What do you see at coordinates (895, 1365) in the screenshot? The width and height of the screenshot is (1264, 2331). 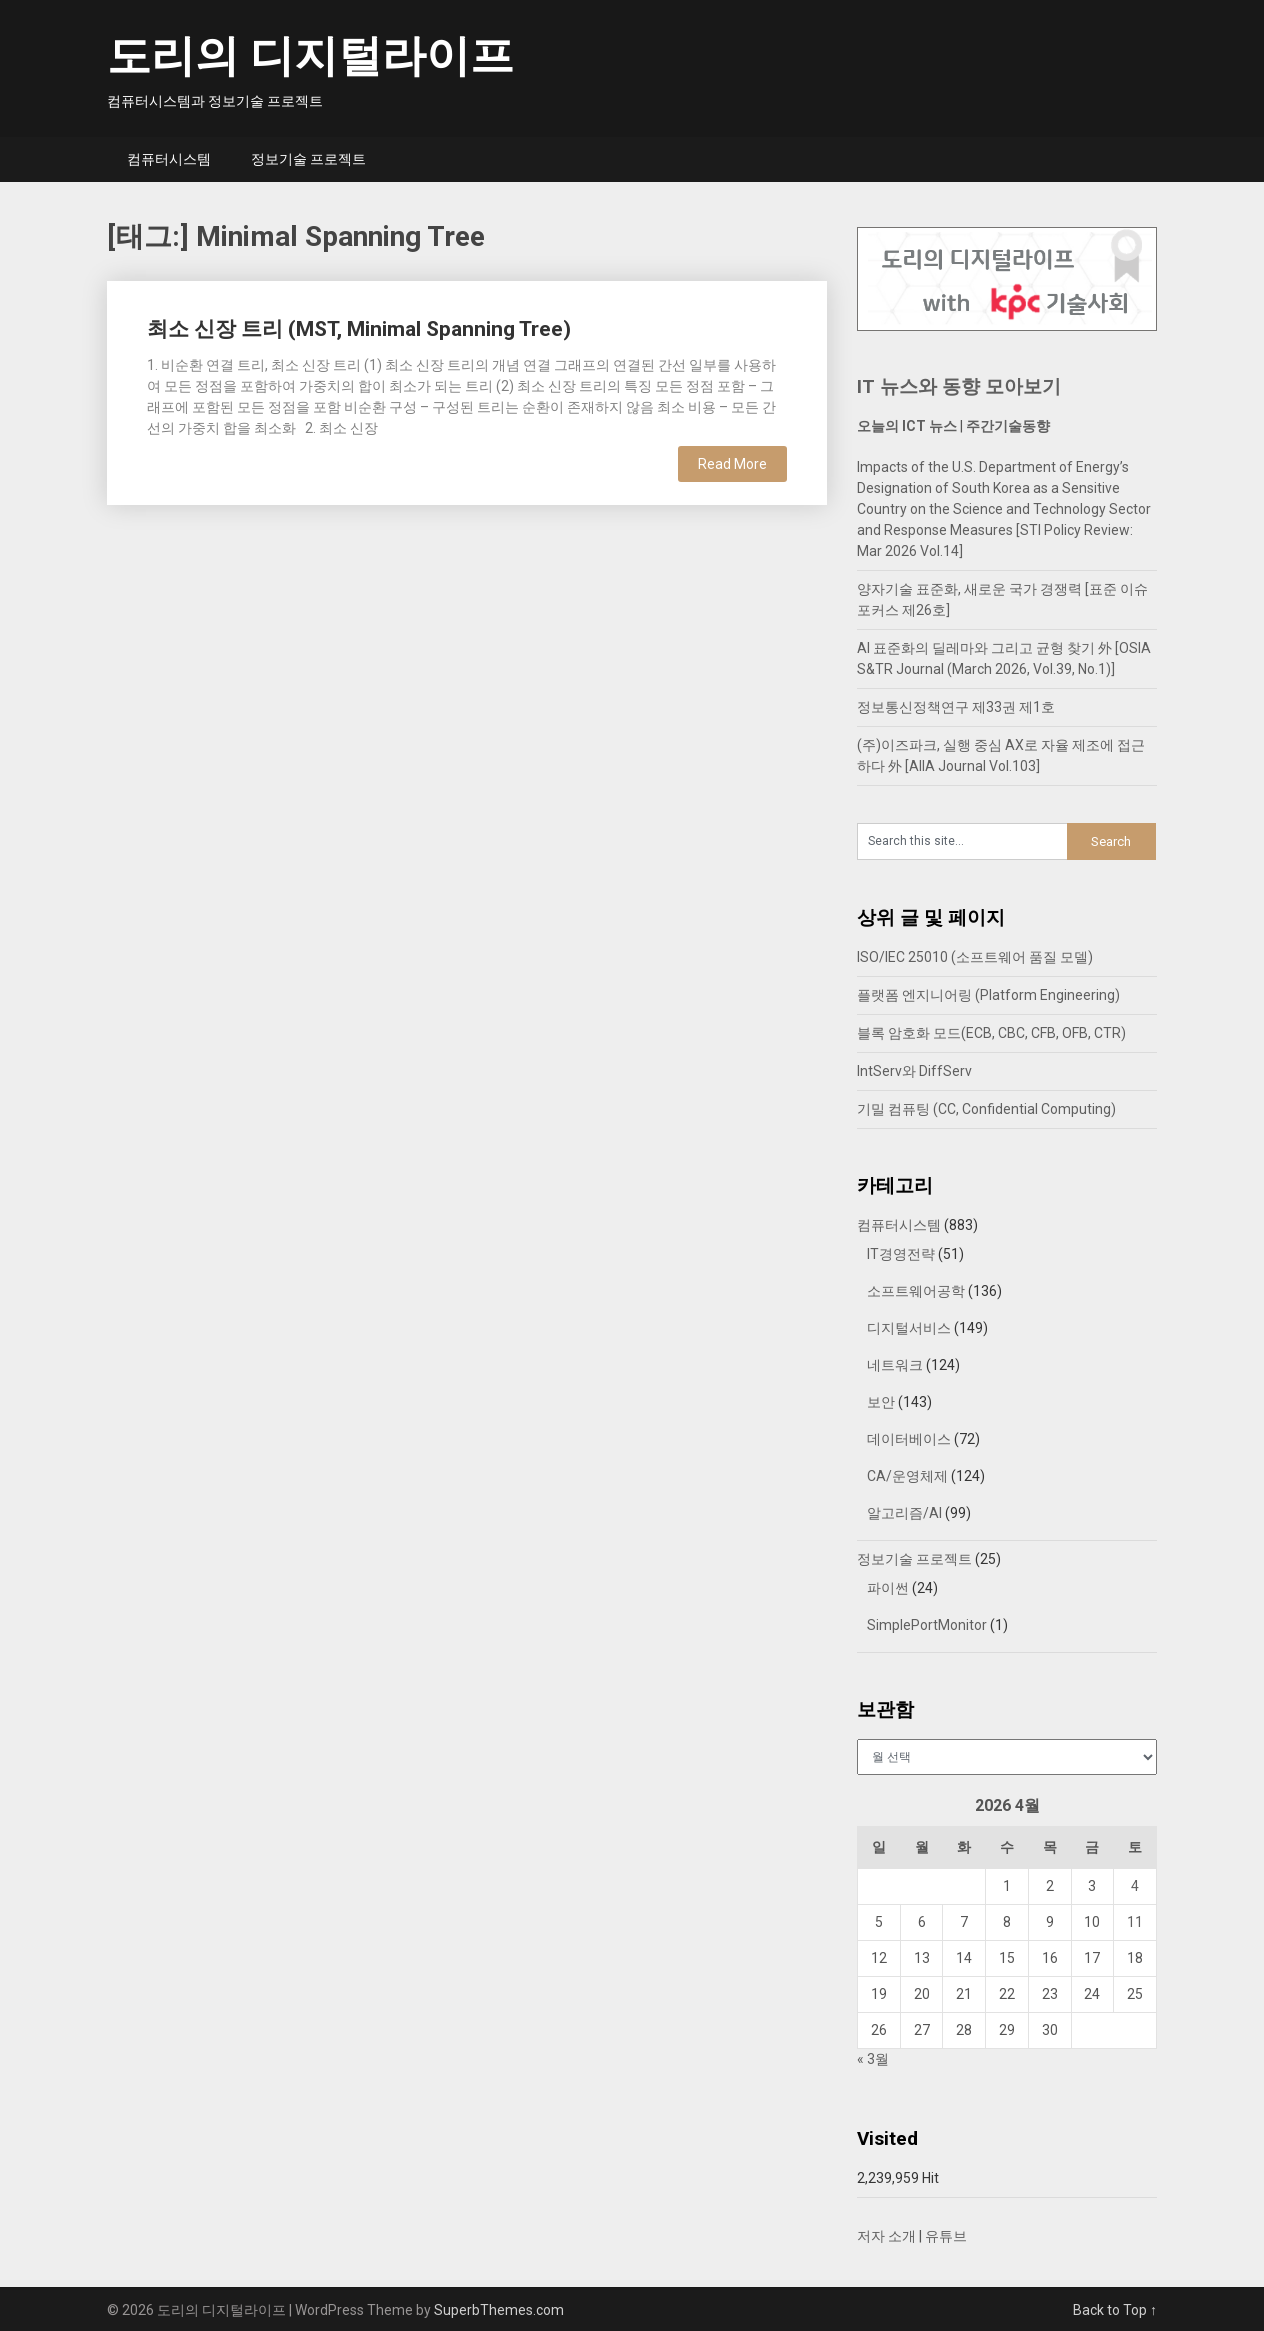 I see `네트워크` at bounding box center [895, 1365].